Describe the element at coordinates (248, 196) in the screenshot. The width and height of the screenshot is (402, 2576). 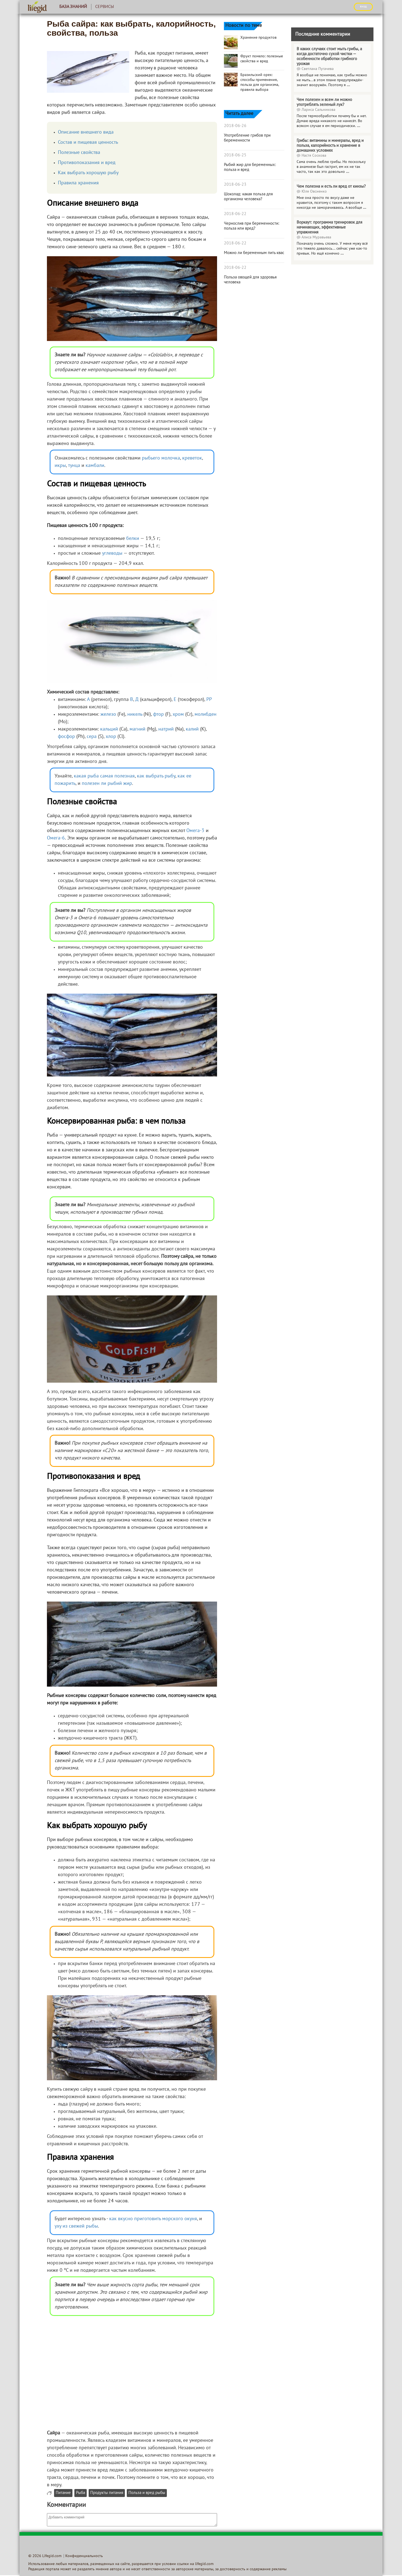
I see `Шоколад: какая польза для организма человека?` at that location.